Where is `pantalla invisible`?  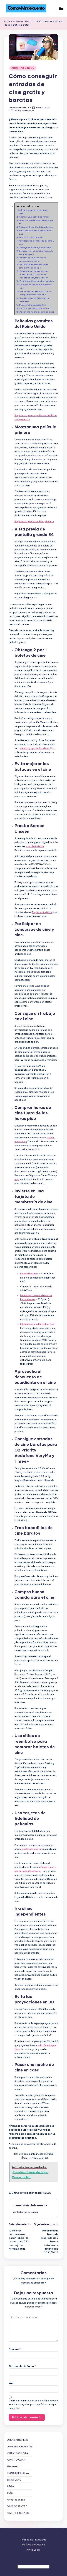
pantalla invisible is located at coordinates (35, 846).